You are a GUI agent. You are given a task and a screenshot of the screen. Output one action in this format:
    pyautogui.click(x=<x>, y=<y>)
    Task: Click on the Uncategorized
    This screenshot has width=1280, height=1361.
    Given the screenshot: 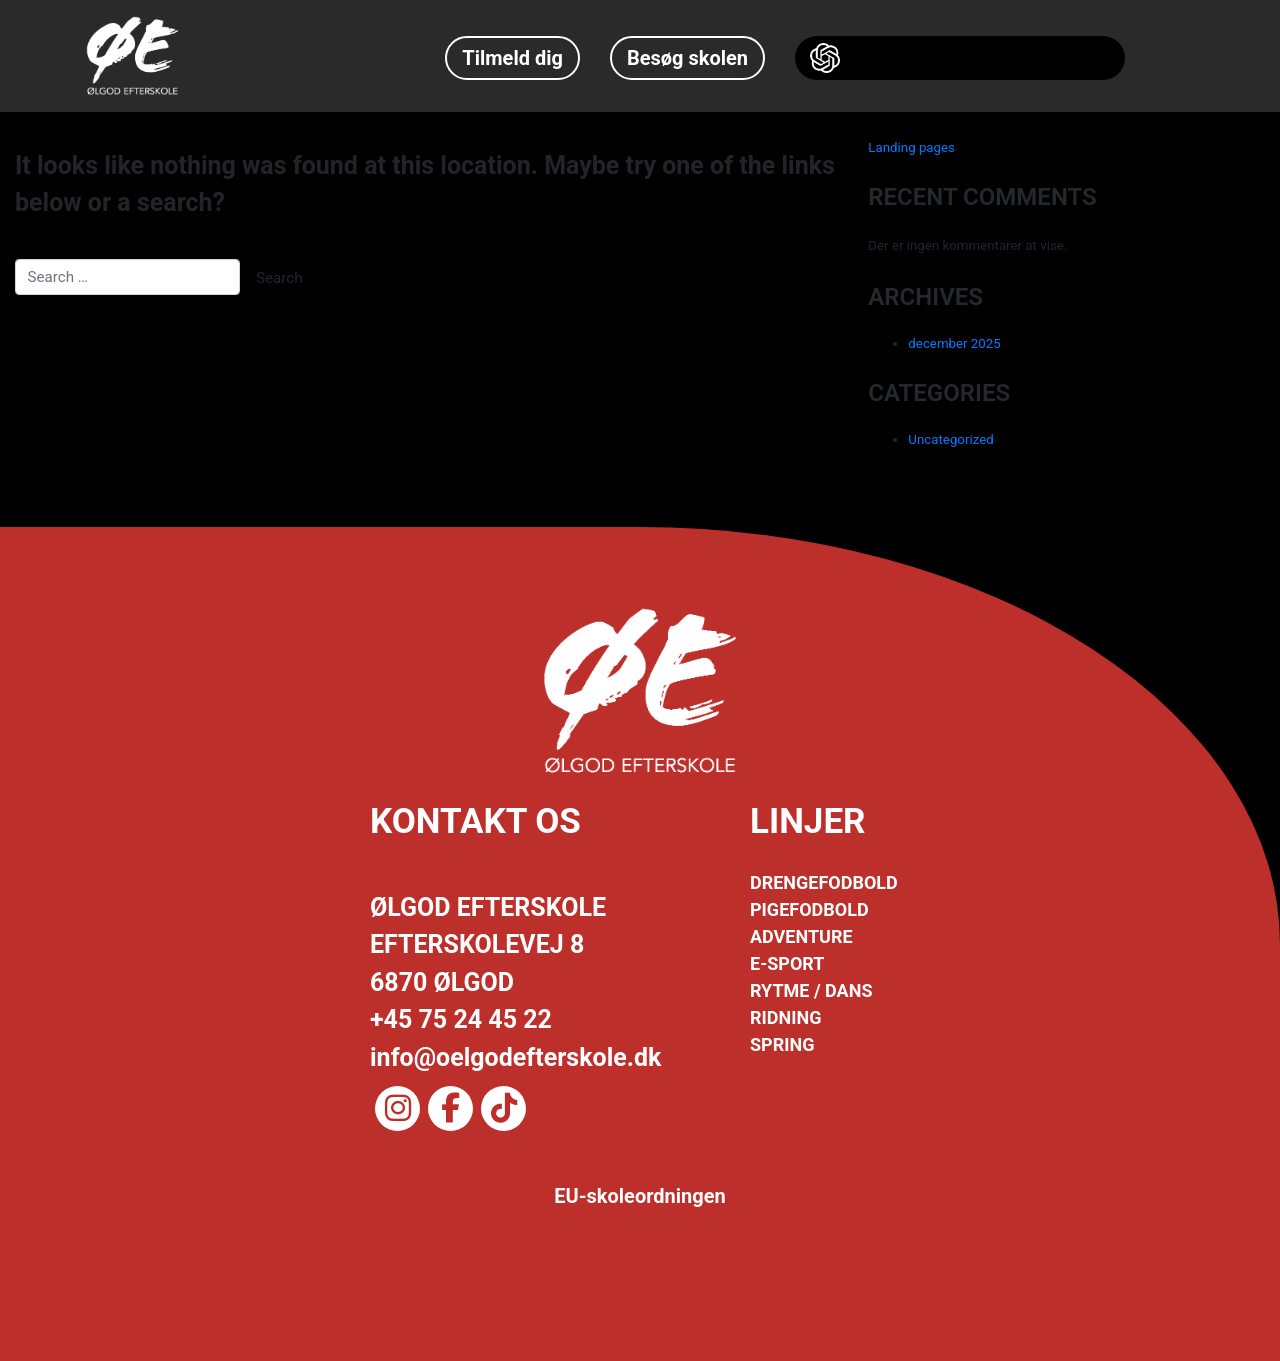 What is the action you would take?
    pyautogui.click(x=950, y=439)
    